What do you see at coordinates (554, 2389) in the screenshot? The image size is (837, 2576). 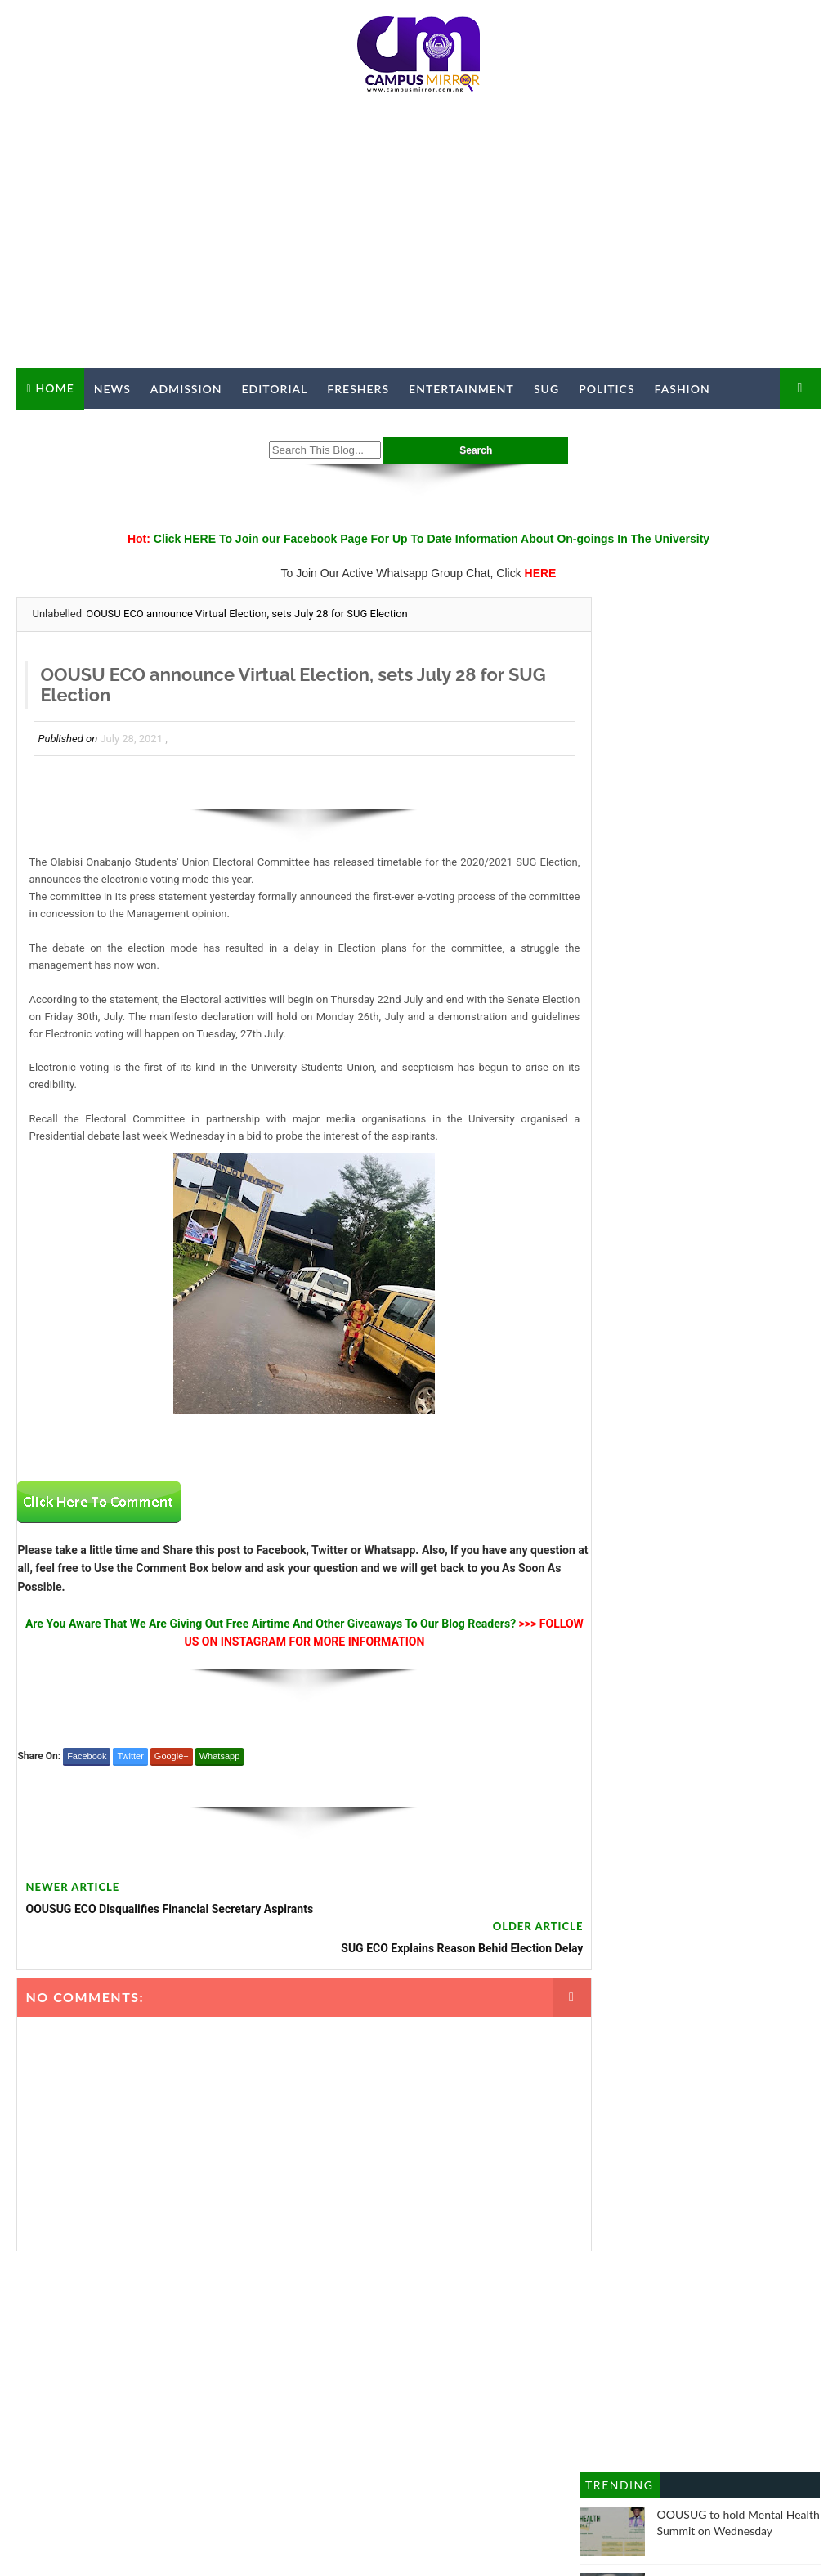 I see `MEMBERS` at bounding box center [554, 2389].